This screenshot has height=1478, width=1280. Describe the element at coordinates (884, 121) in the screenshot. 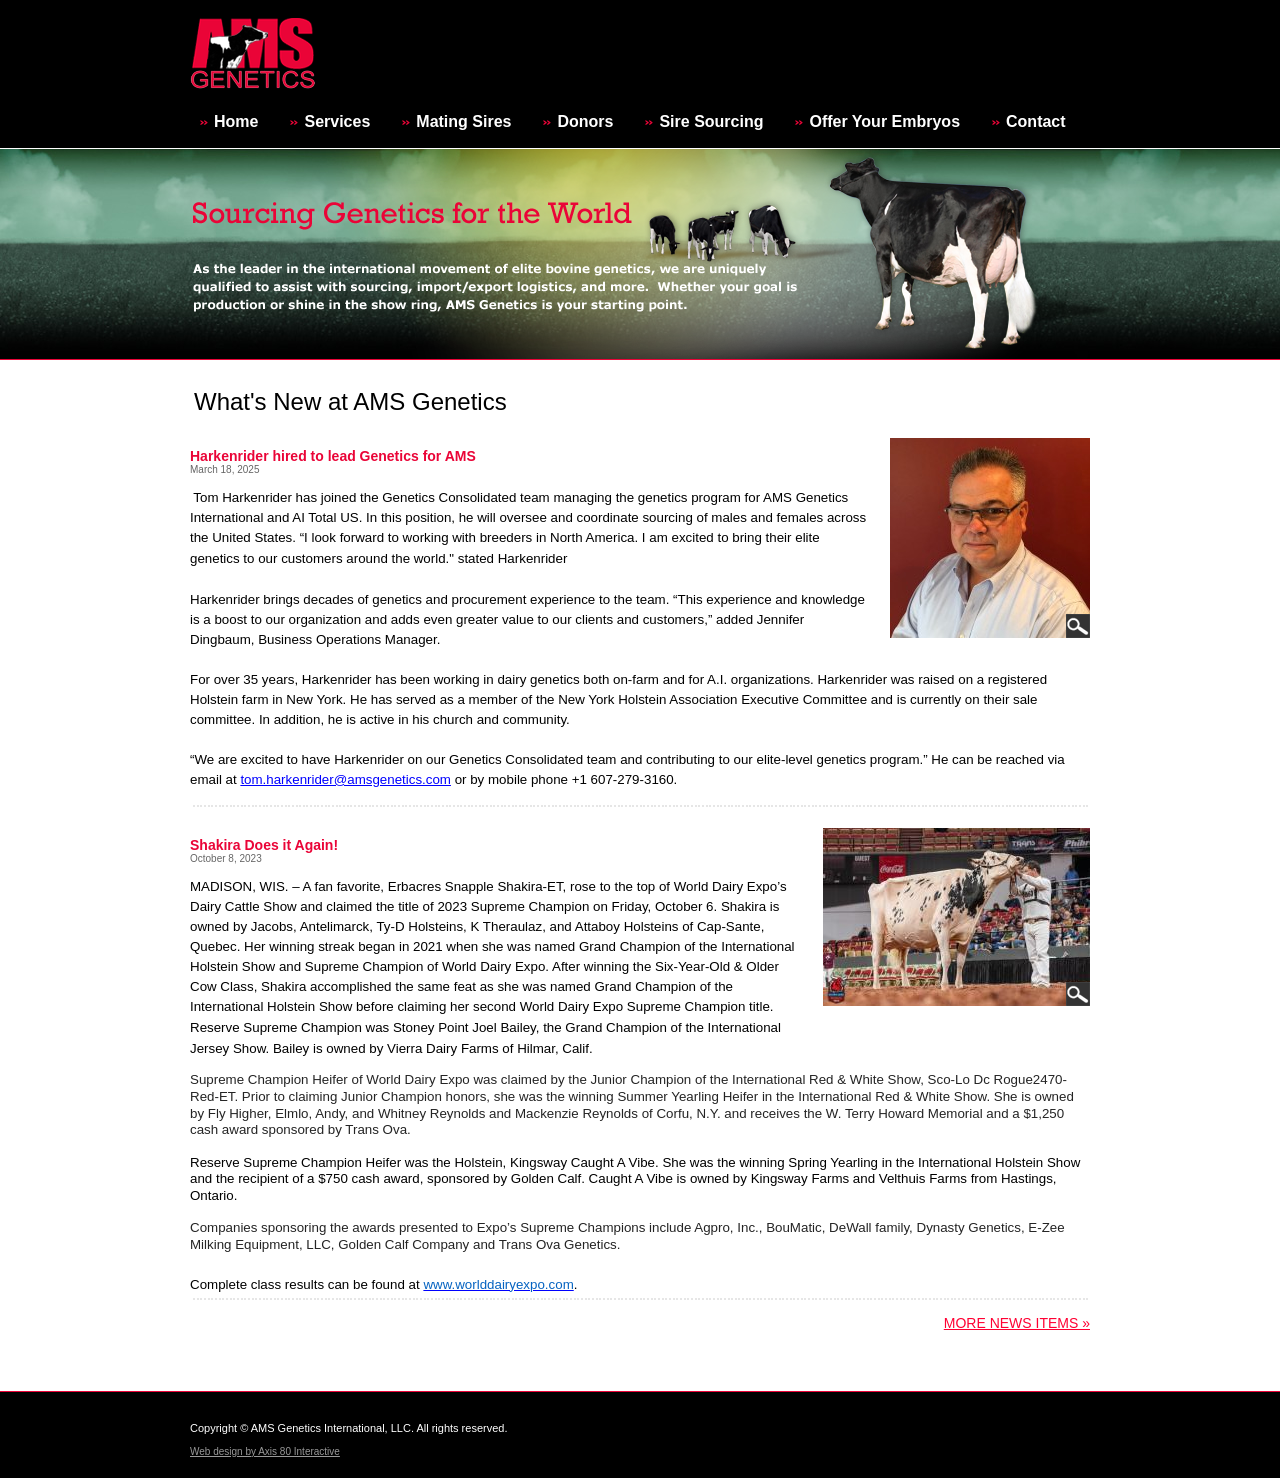

I see `Offer Your Embryos` at that location.